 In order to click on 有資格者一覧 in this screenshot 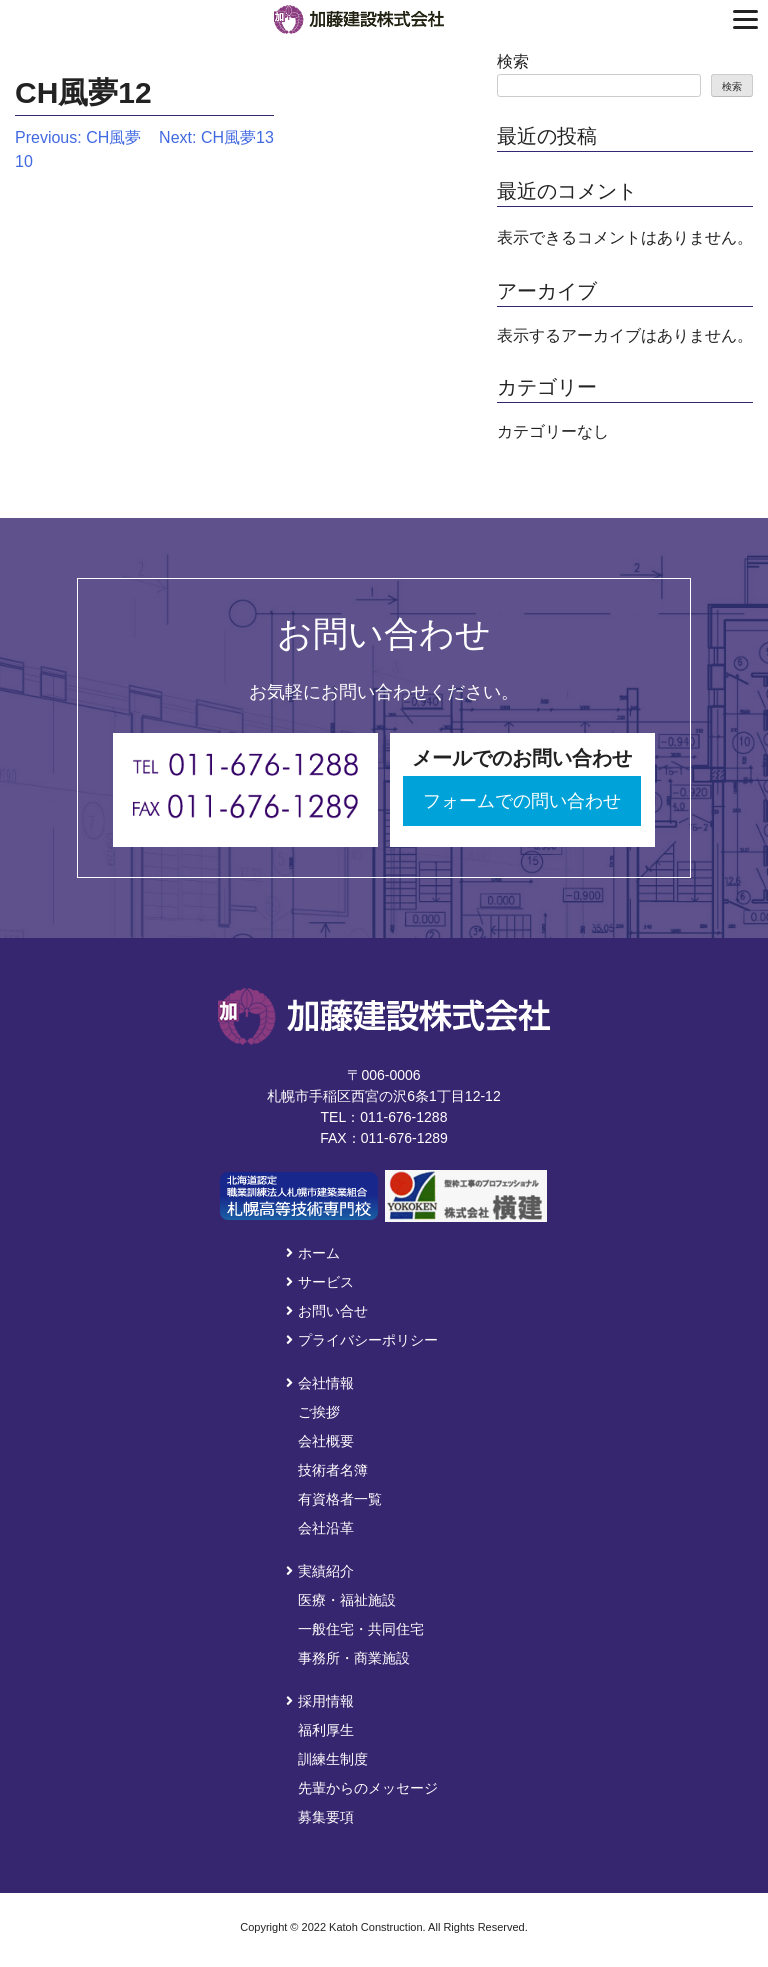, I will do `click(340, 1499)`.